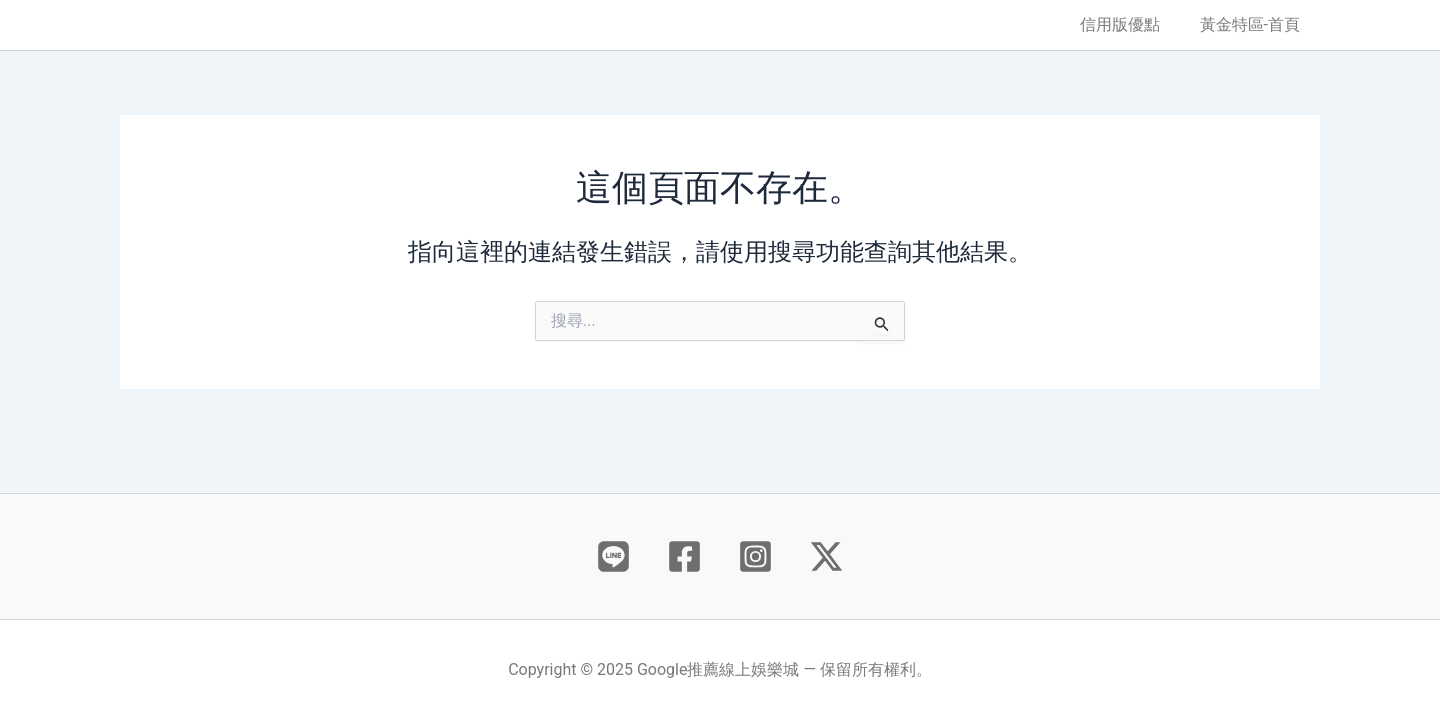 Image resolution: width=1440 pixels, height=720 pixels. Describe the element at coordinates (613, 556) in the screenshot. I see `[Behance]` at that location.